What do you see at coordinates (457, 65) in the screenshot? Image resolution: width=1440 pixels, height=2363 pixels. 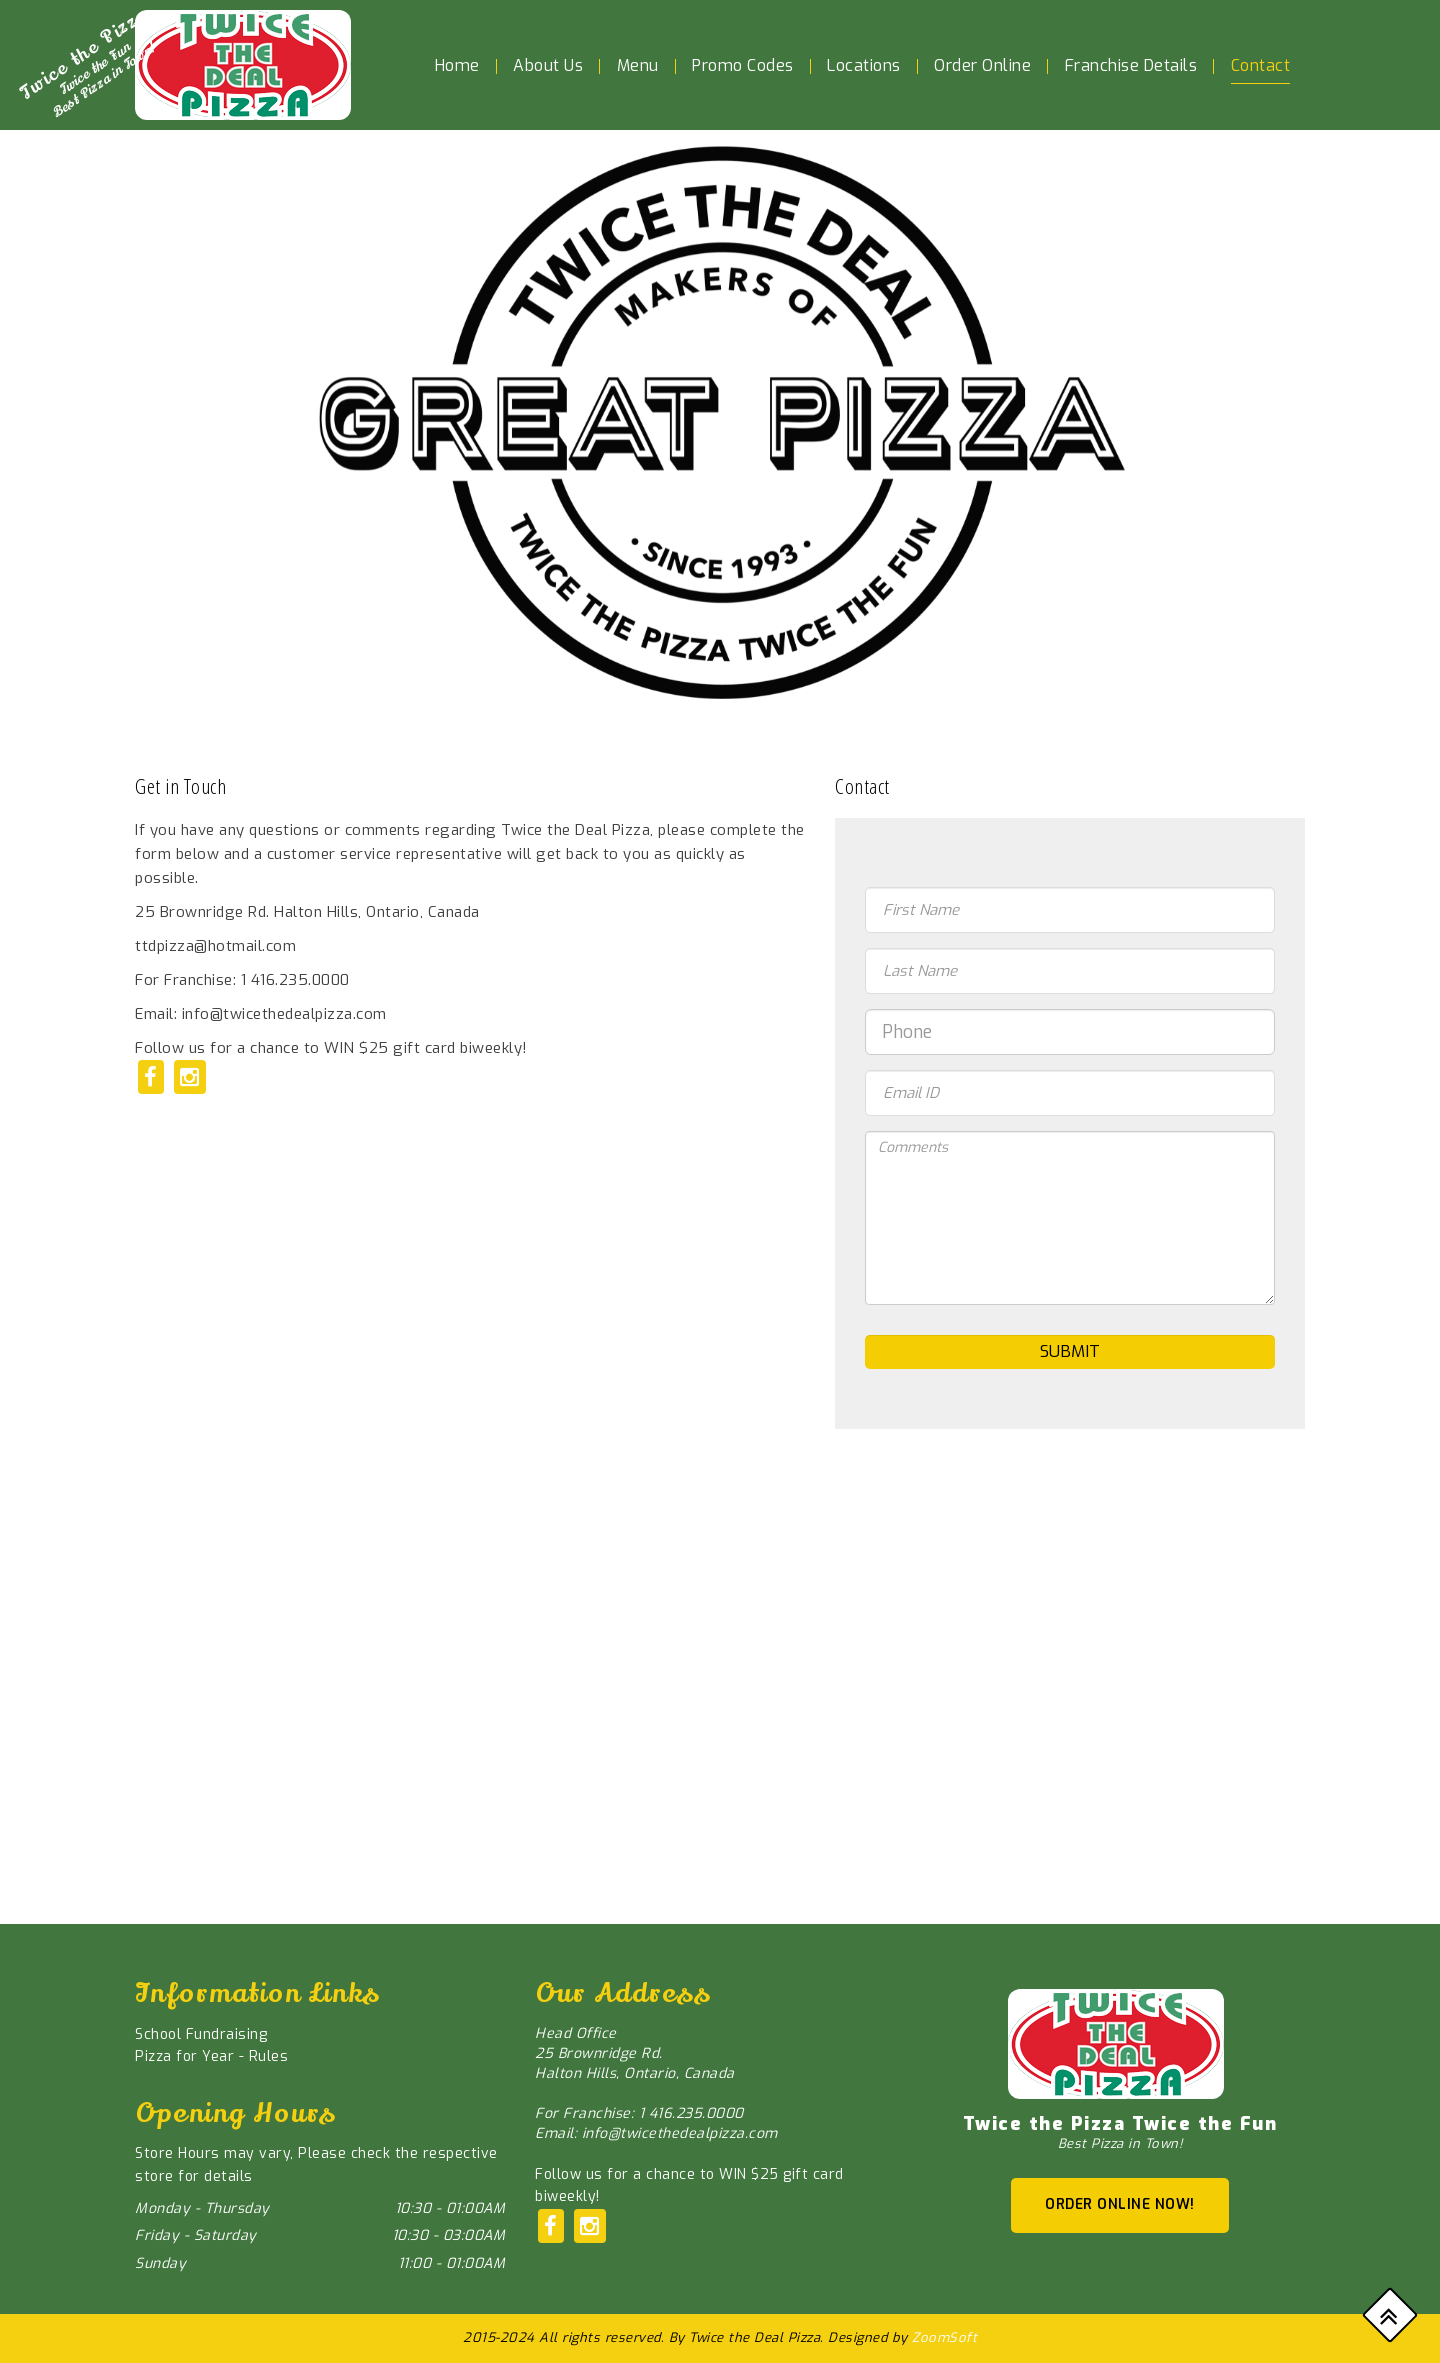 I see `Home` at bounding box center [457, 65].